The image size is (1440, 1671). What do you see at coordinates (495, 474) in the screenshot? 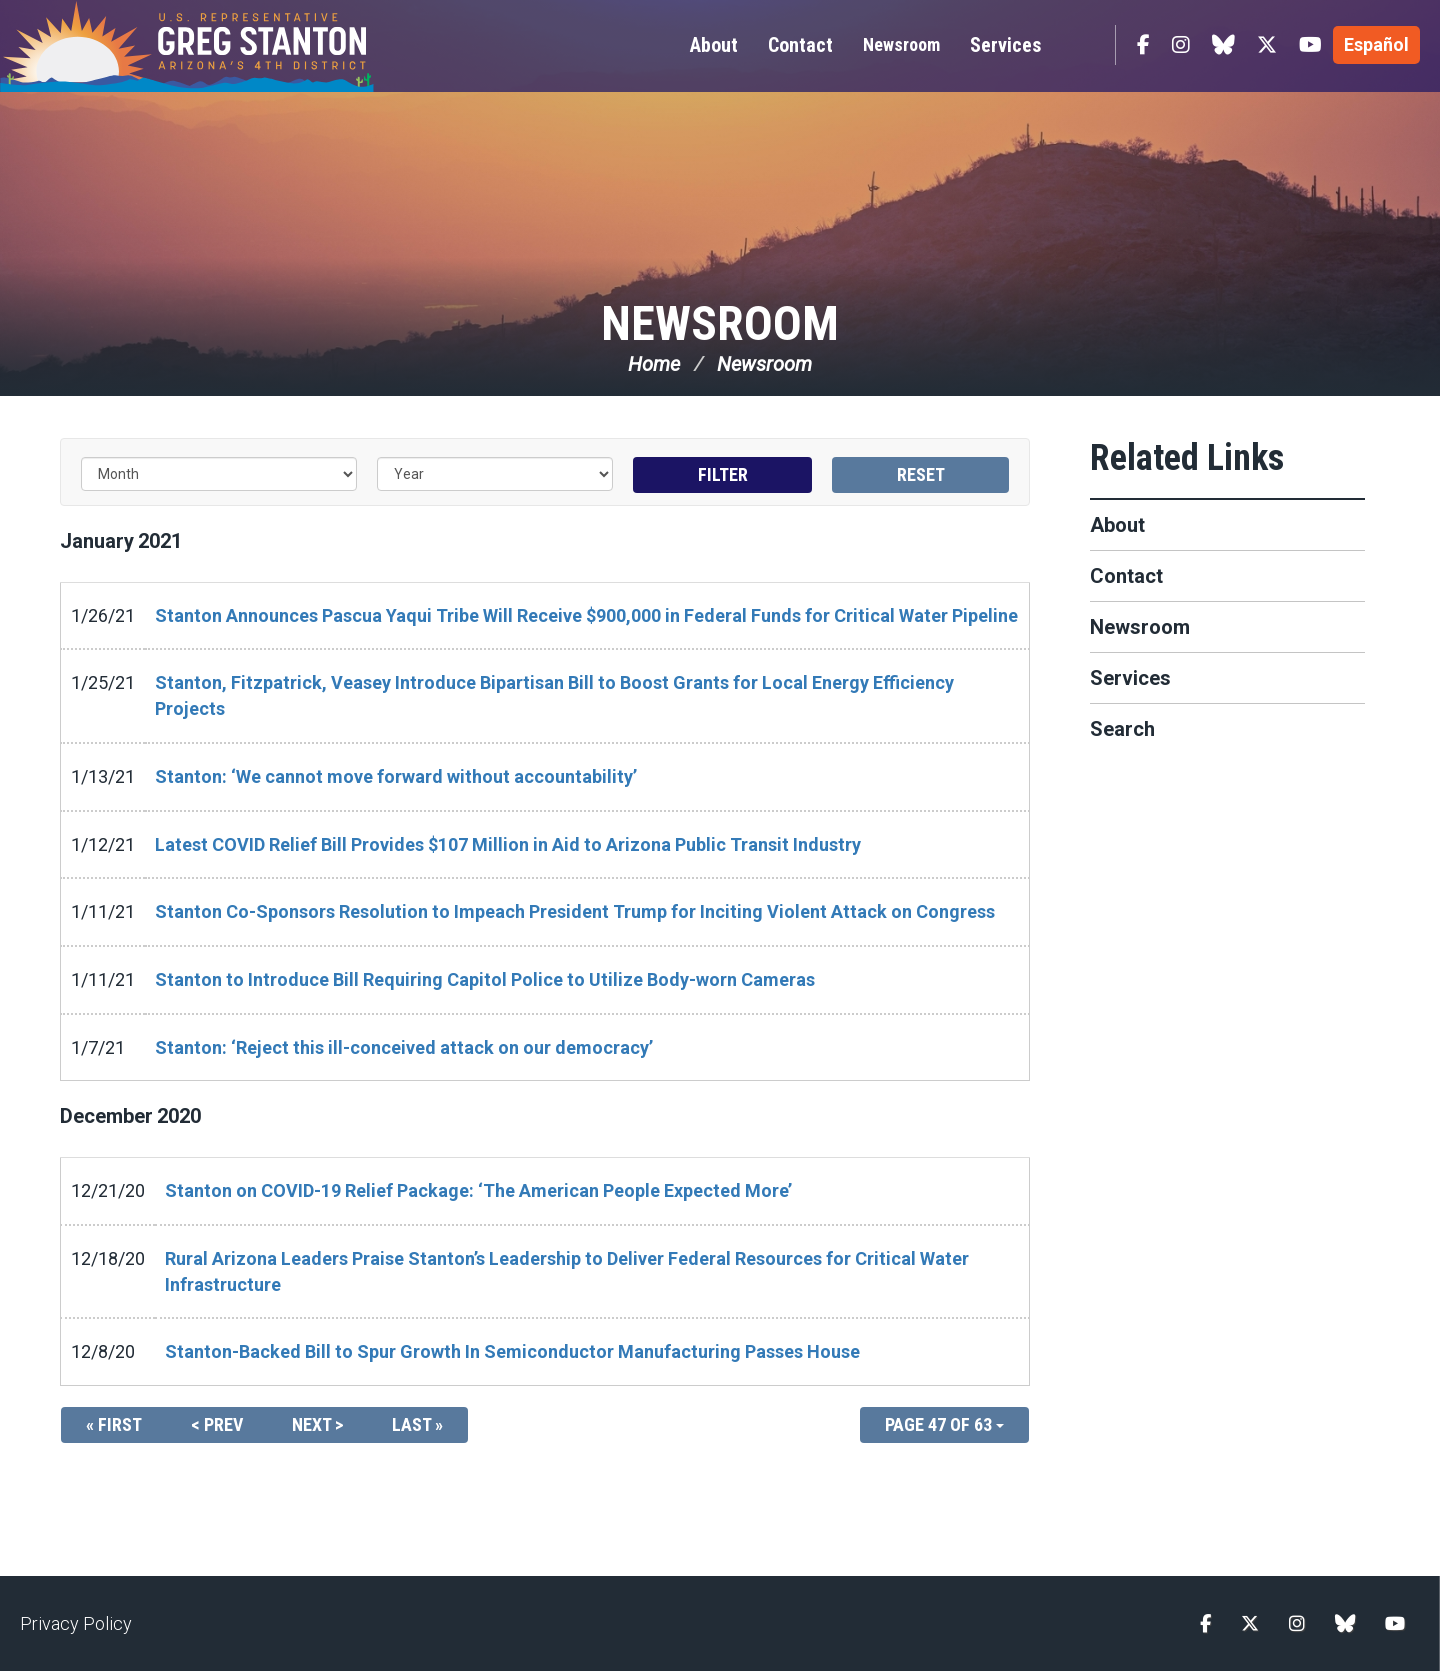
I see `[Year]` at bounding box center [495, 474].